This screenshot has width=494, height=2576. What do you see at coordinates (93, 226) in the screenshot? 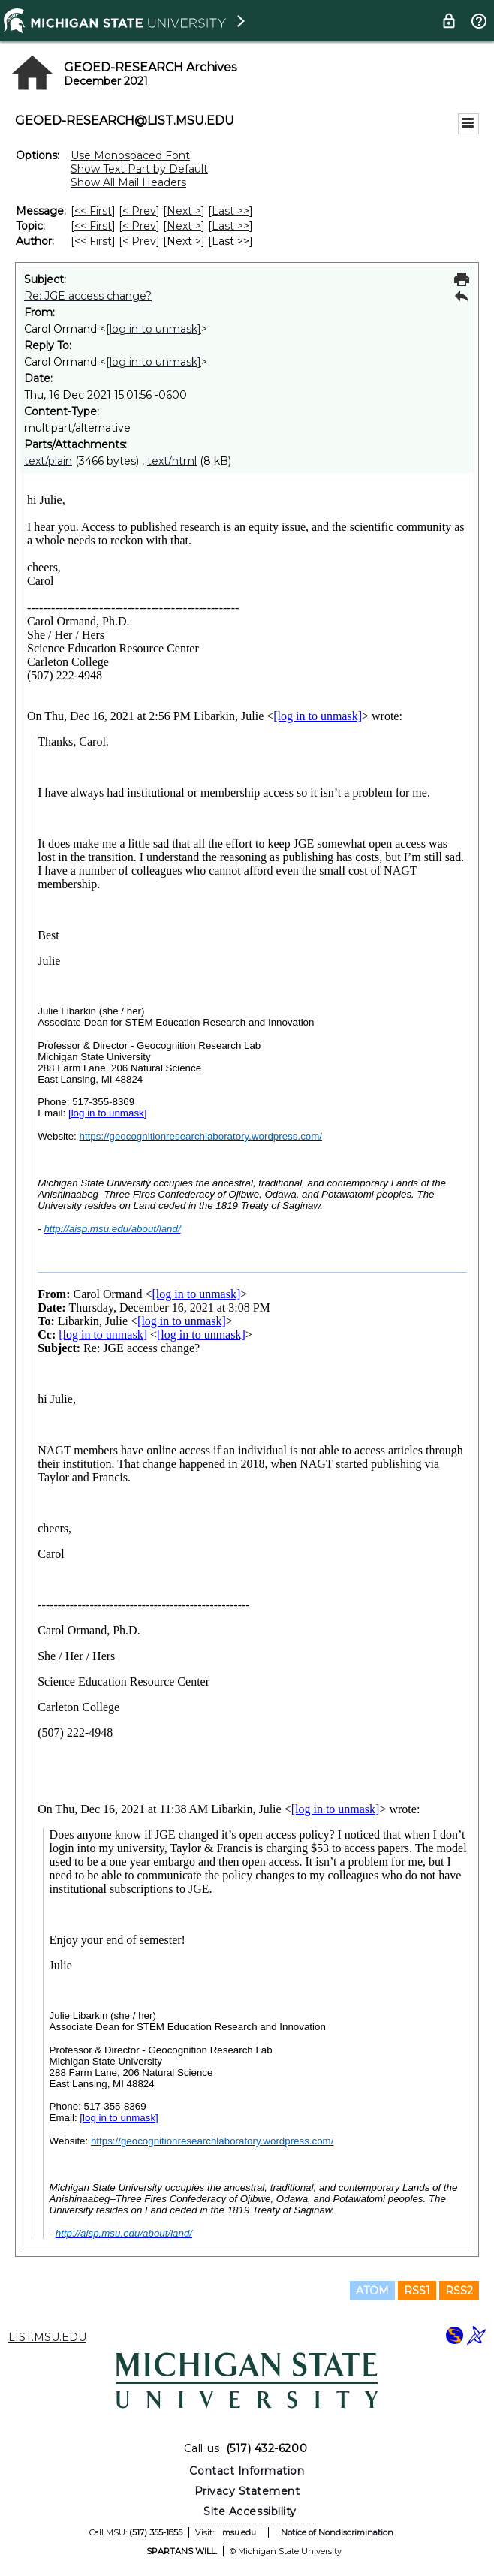
I see `<< First [First Message By Topic]` at bounding box center [93, 226].